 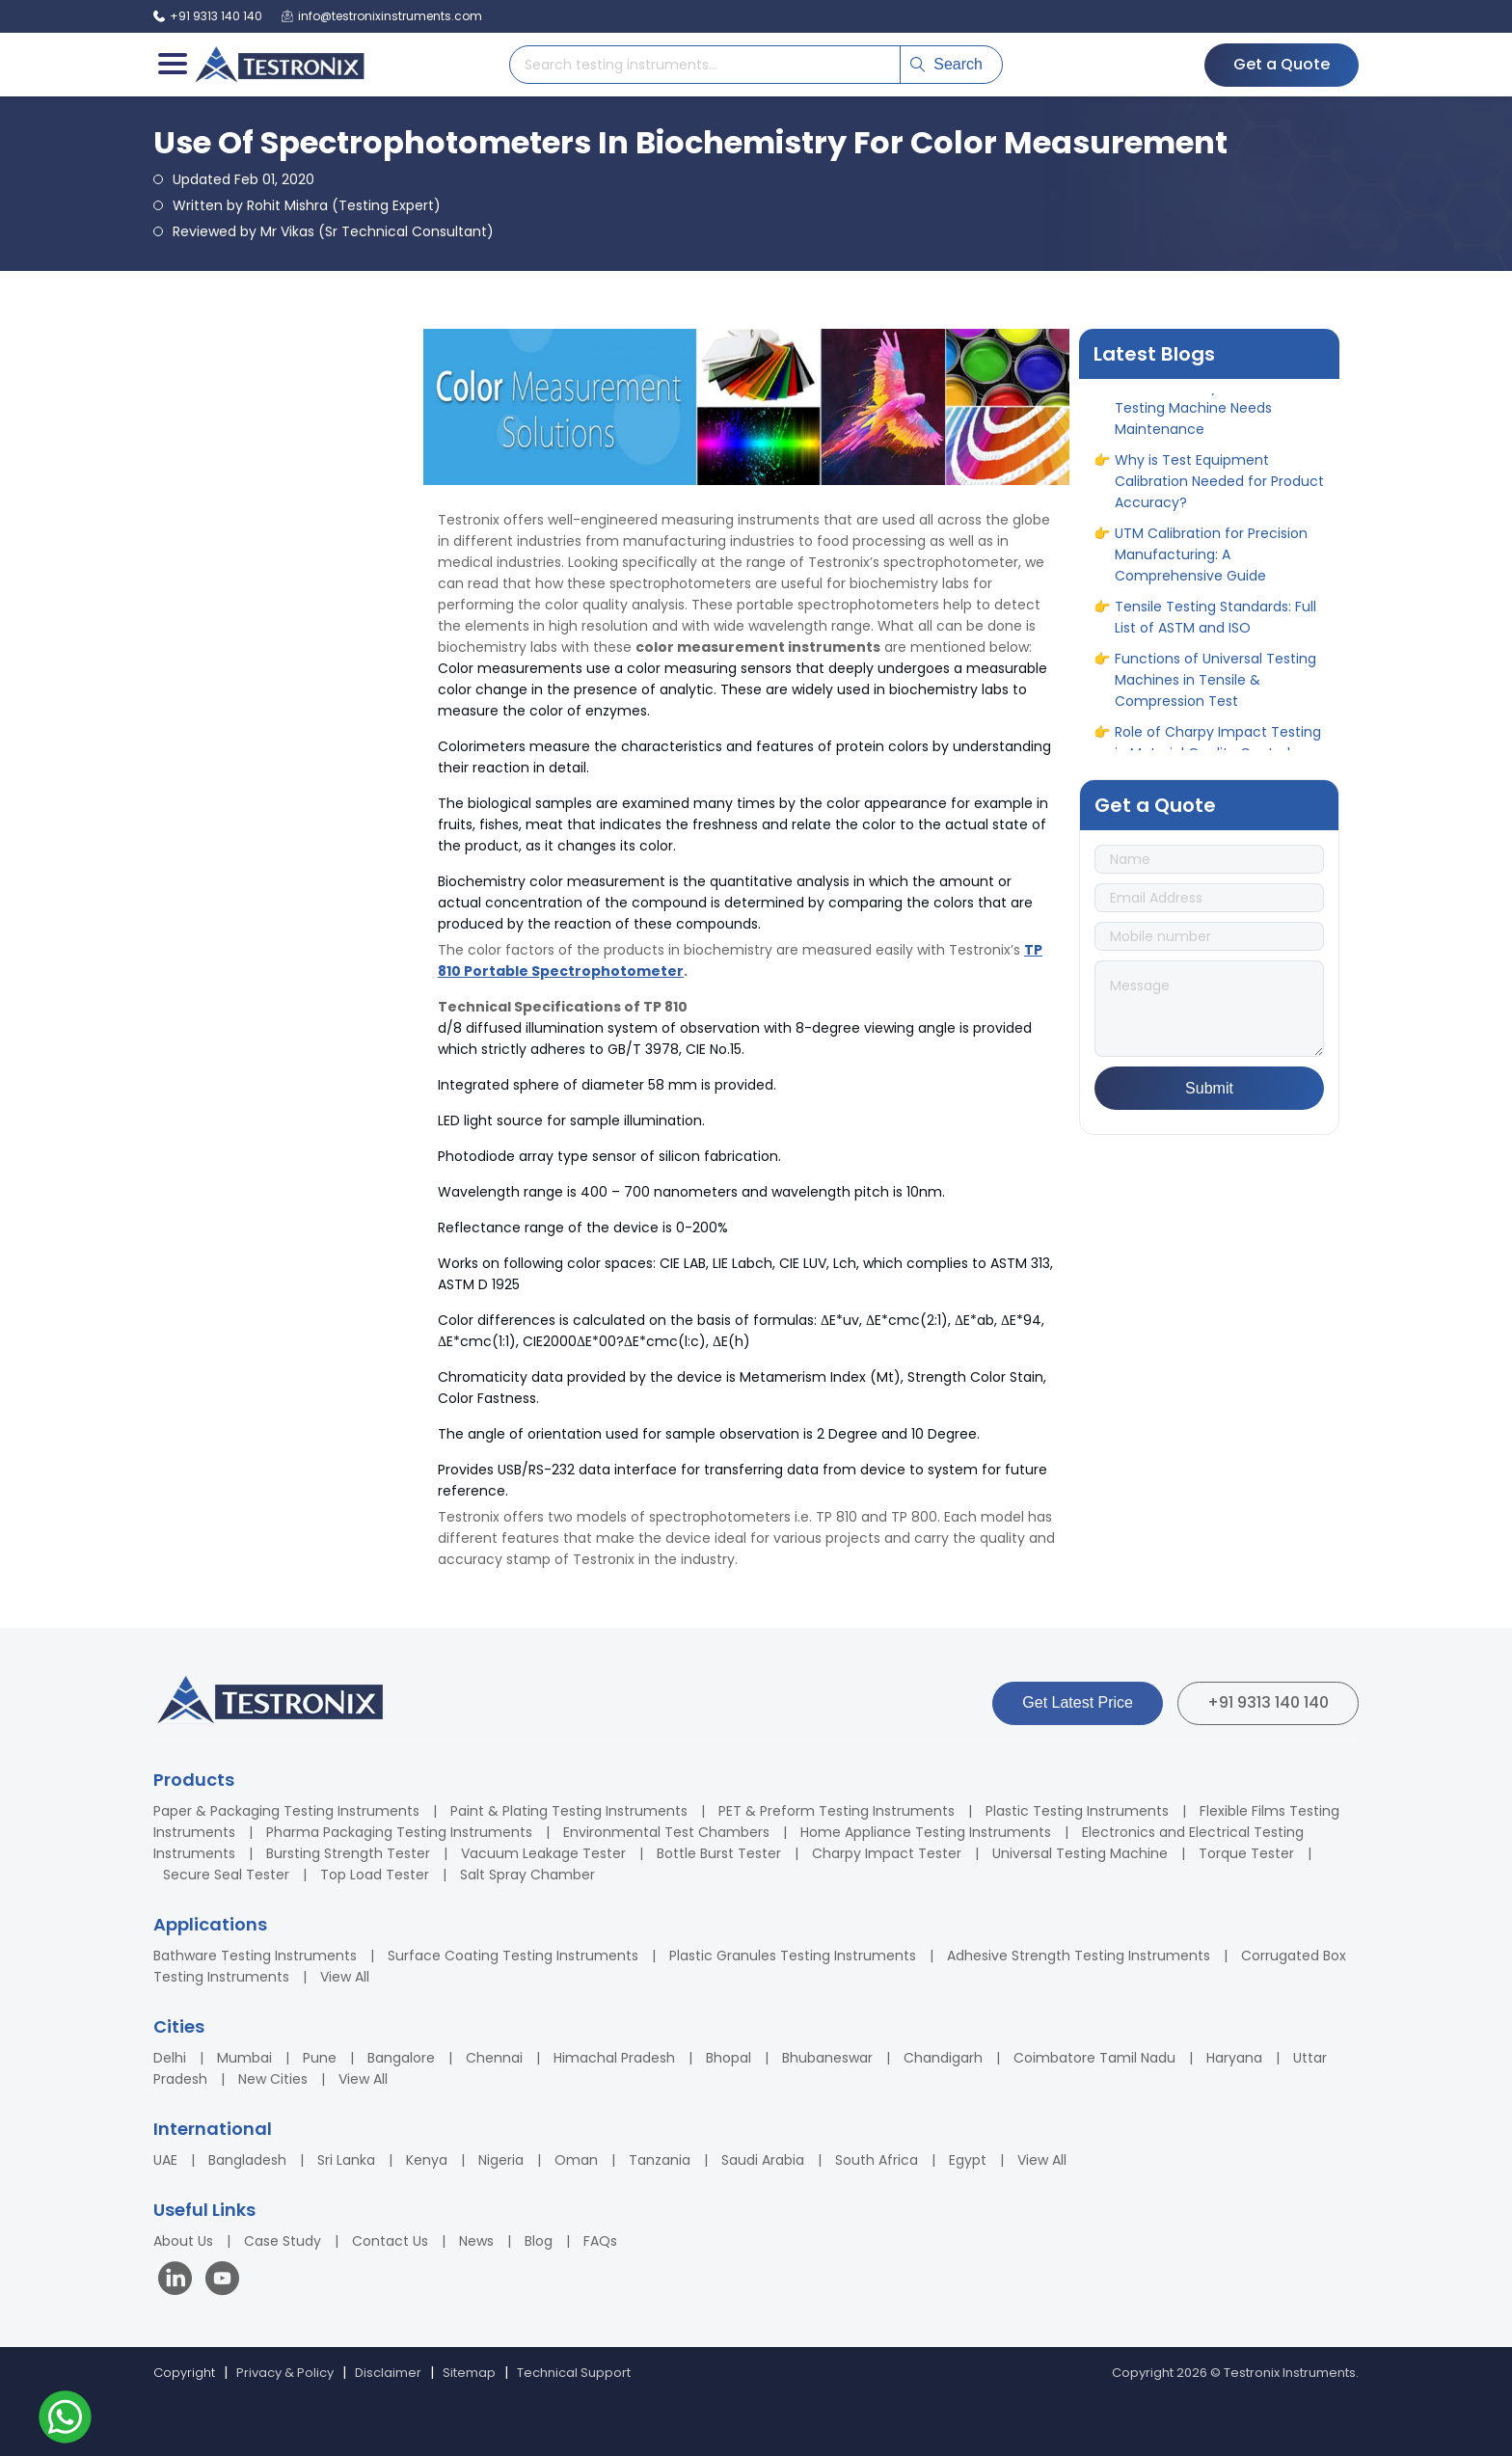 What do you see at coordinates (543, 1853) in the screenshot?
I see `Vacuum Leakage Tester` at bounding box center [543, 1853].